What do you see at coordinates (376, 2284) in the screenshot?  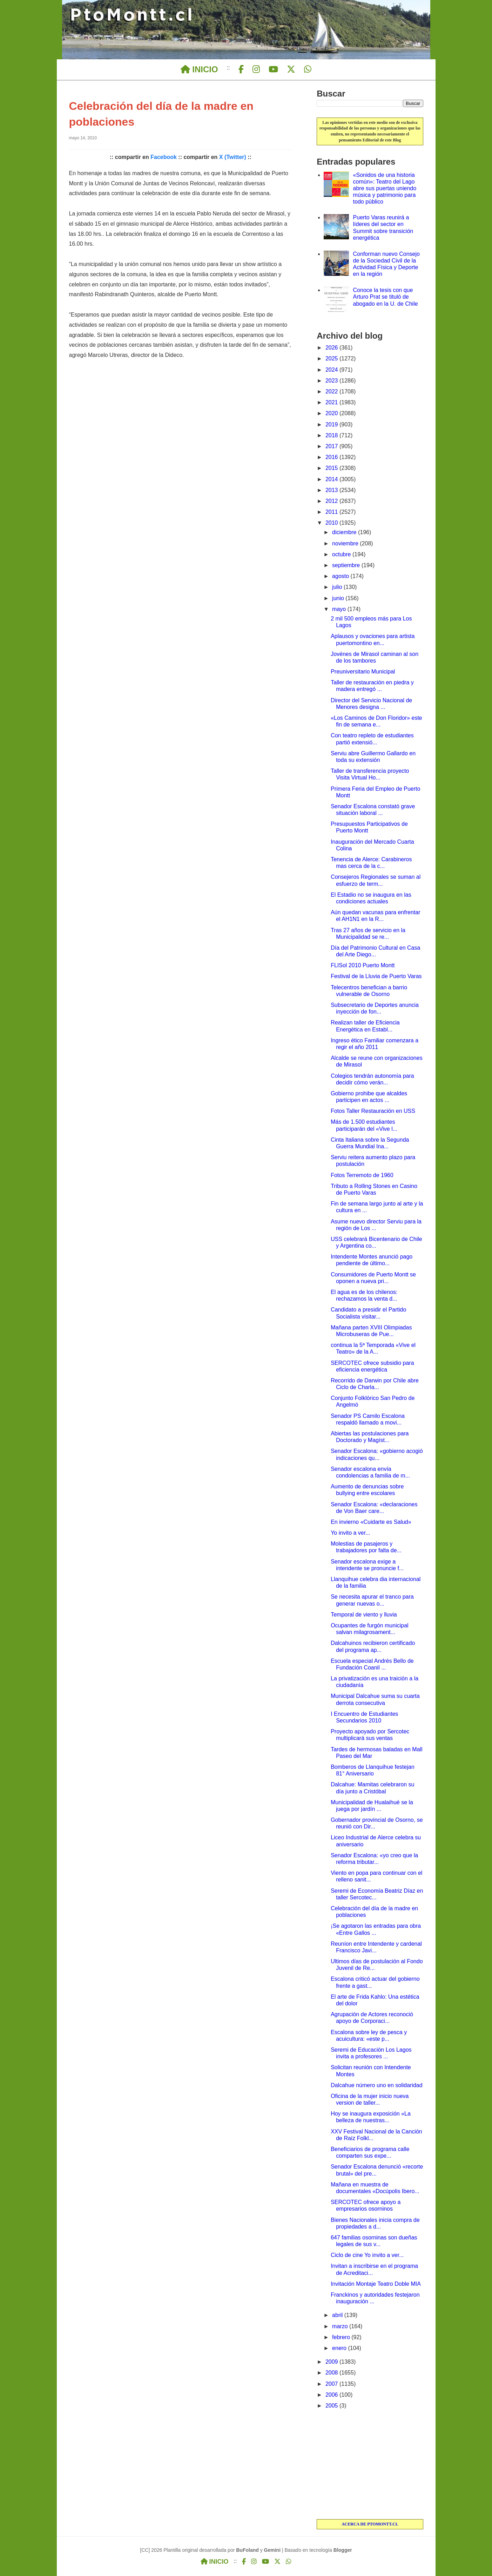 I see `Invitación Montaje Teatro Doble MIA` at bounding box center [376, 2284].